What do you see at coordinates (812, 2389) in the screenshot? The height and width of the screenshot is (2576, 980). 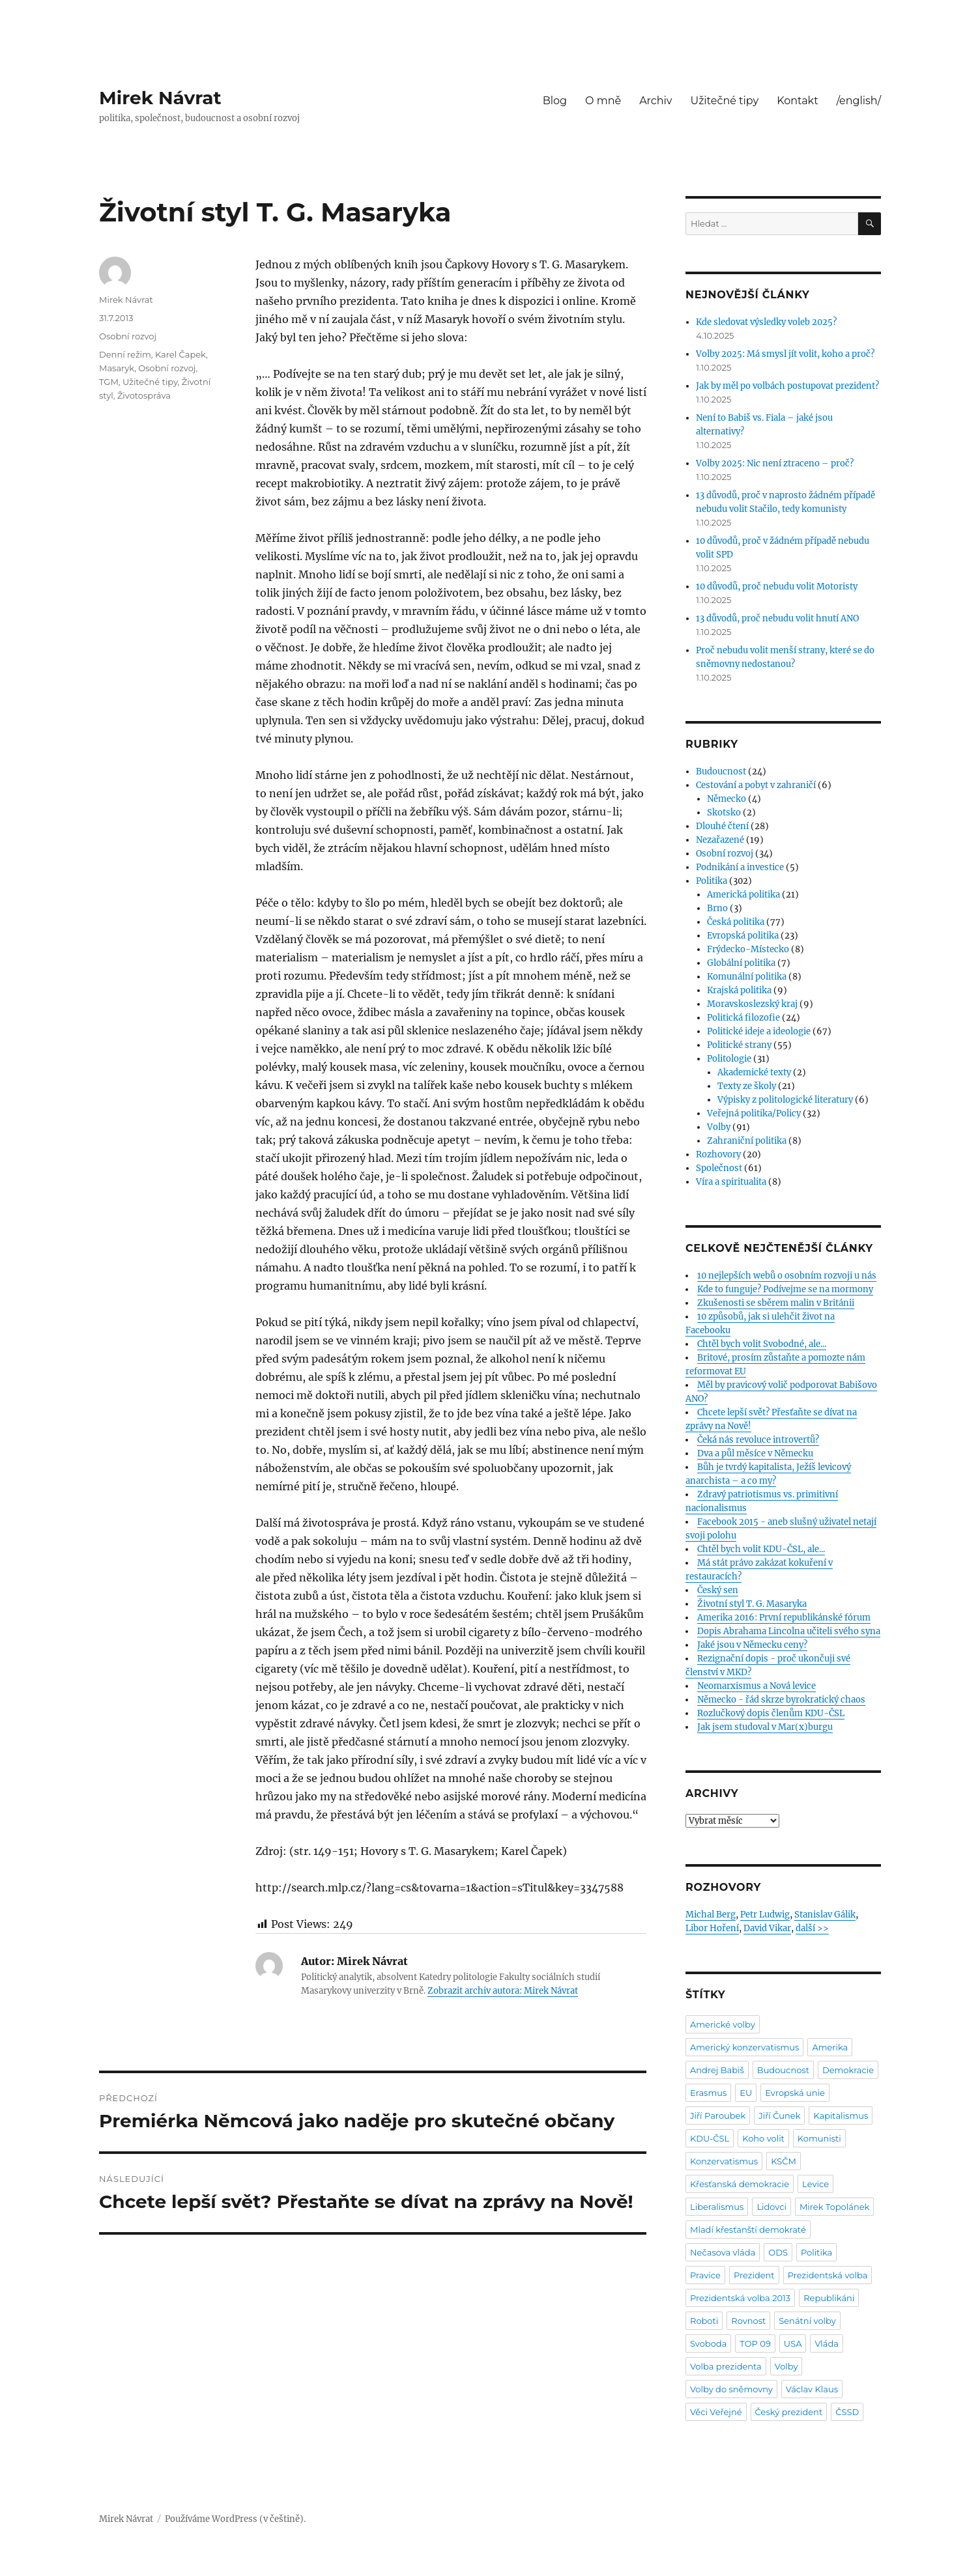 I see `Václav Klaus` at bounding box center [812, 2389].